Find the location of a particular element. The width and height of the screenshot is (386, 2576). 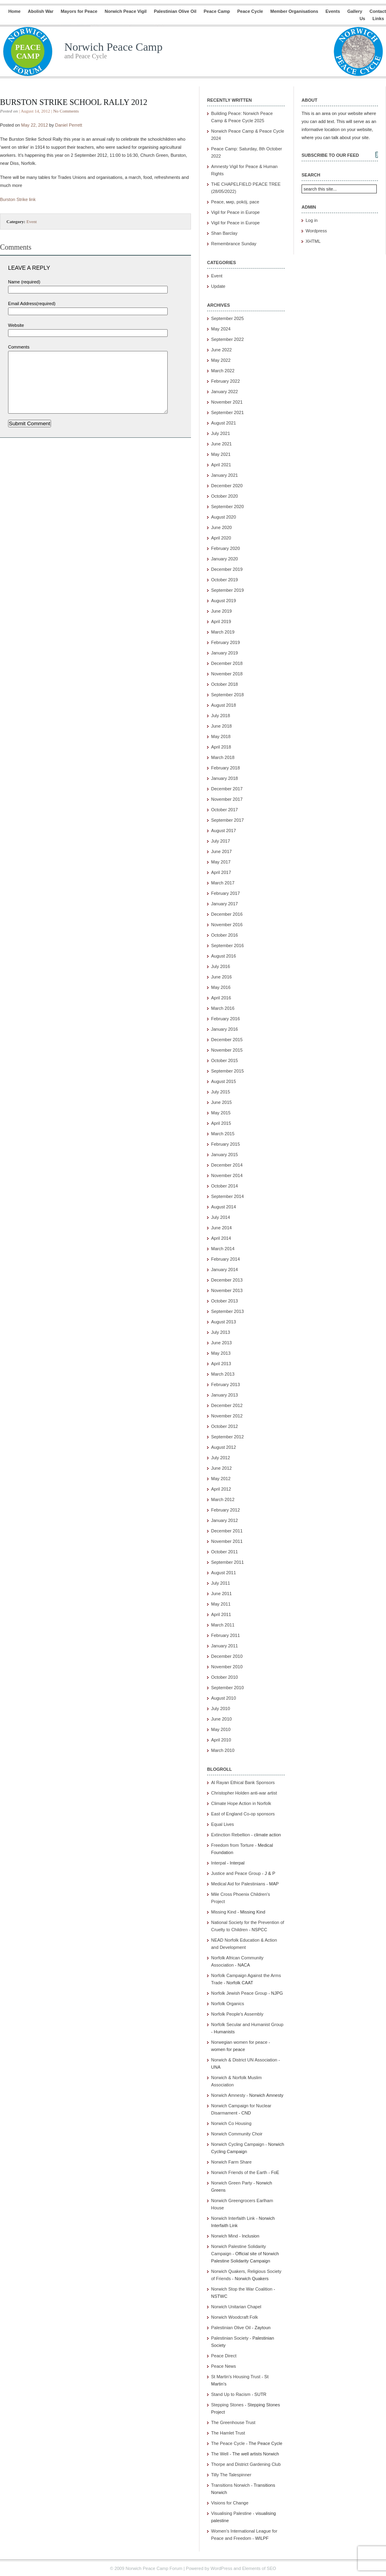

January 2015 is located at coordinates (224, 1154).